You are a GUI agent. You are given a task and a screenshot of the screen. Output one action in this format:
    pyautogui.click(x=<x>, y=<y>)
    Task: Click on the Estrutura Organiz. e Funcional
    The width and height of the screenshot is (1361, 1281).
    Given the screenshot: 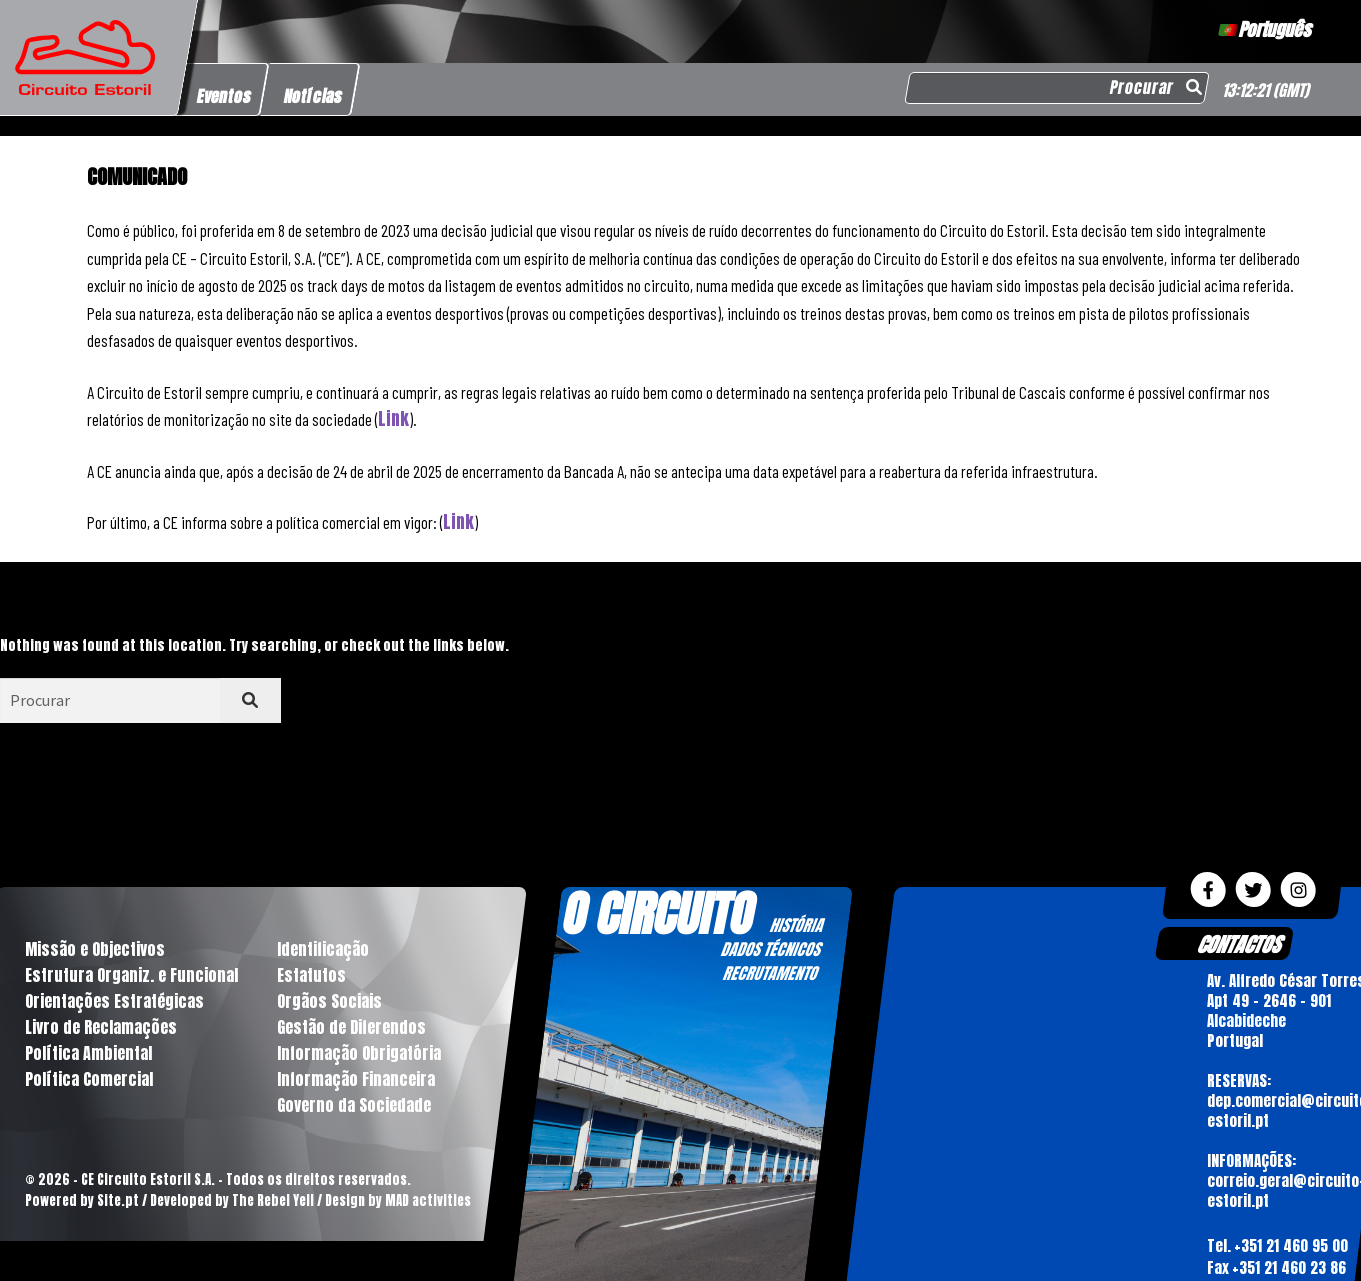 What is the action you would take?
    pyautogui.click(x=131, y=975)
    